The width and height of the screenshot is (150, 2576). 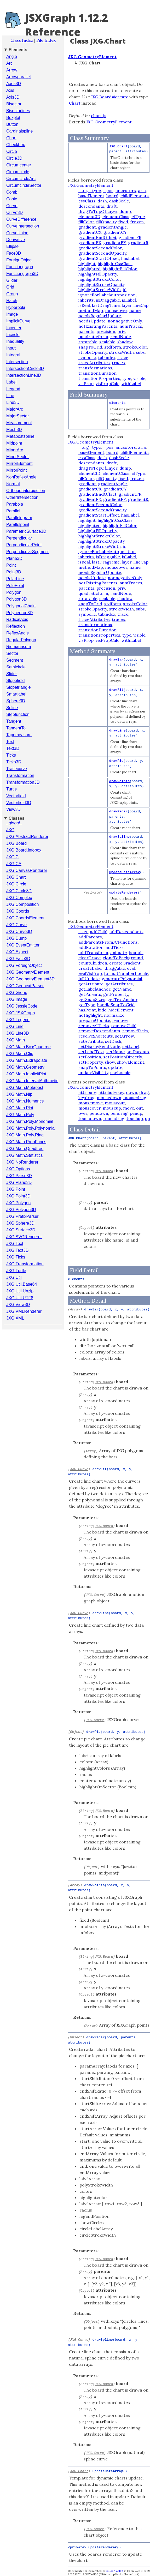 I want to click on JXG.Composition, so click(x=22, y=904).